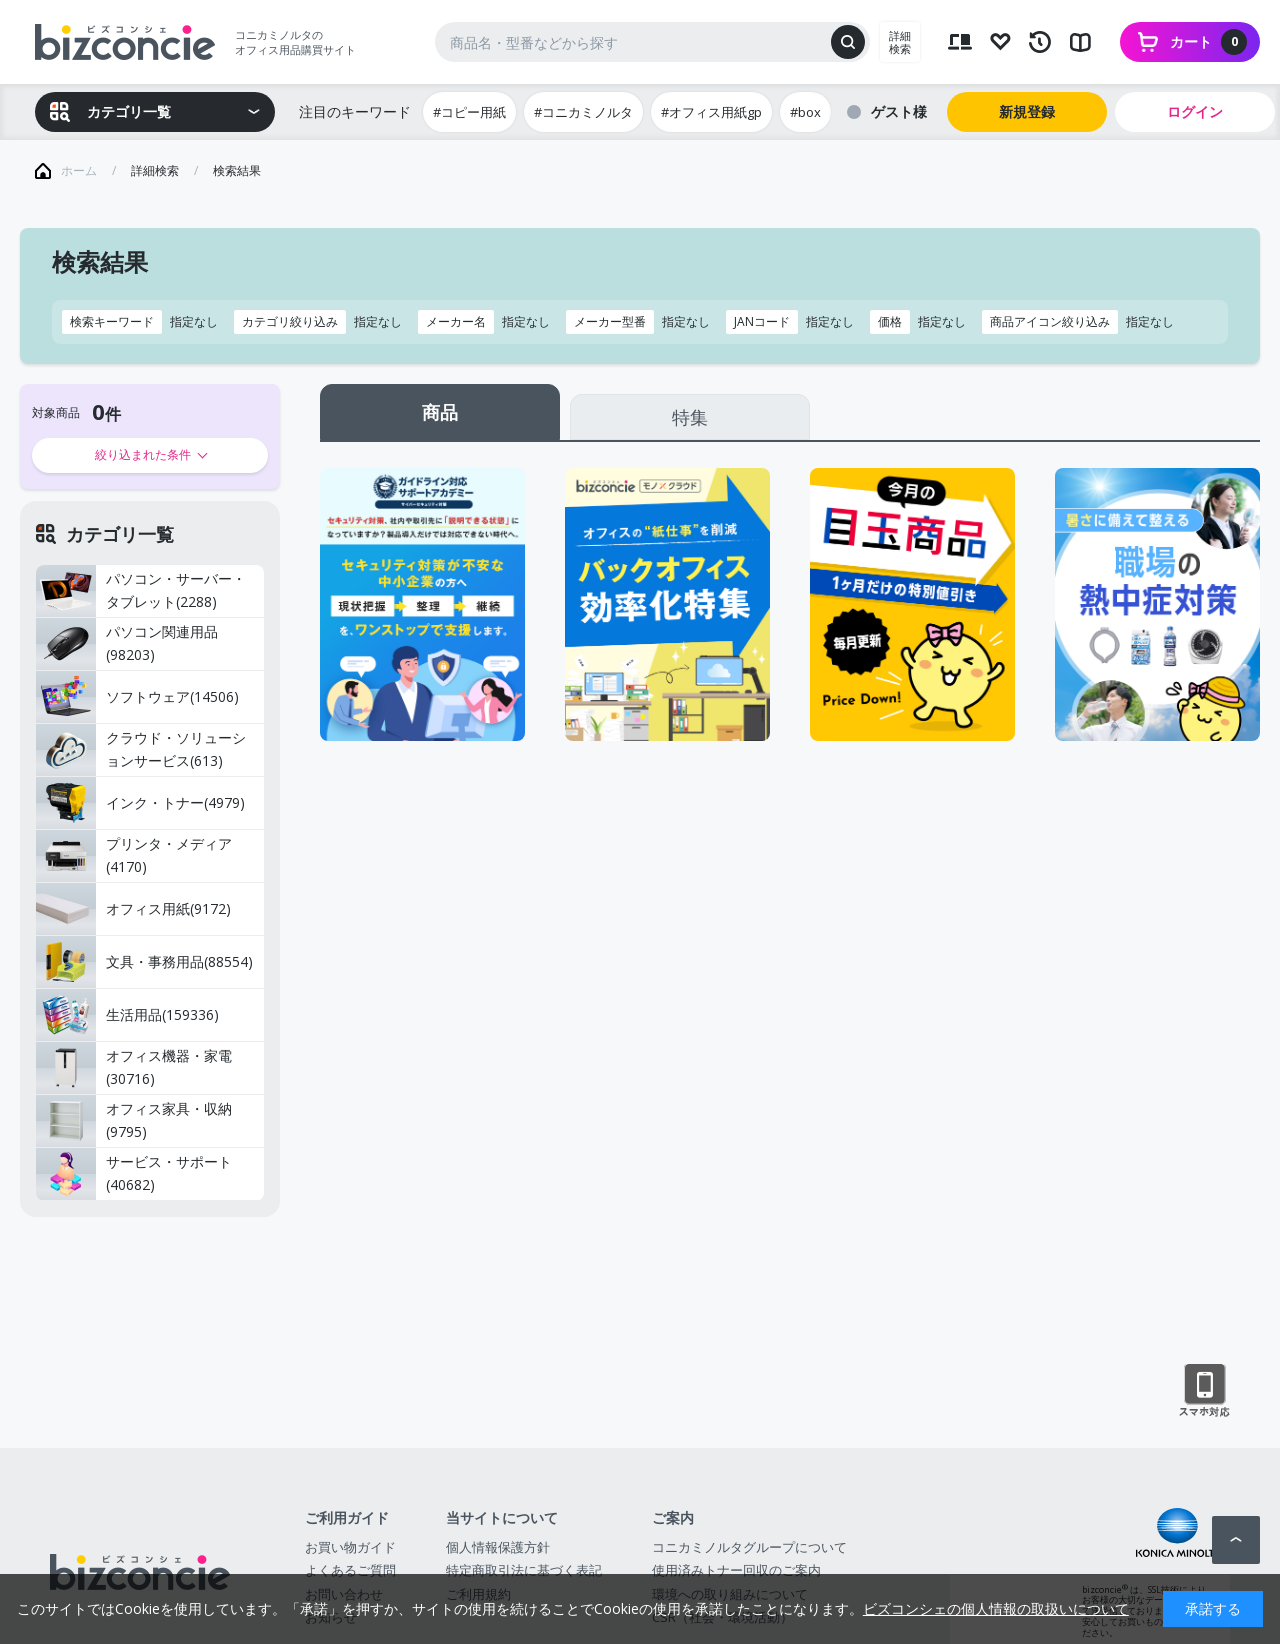 This screenshot has width=1280, height=1644. Describe the element at coordinates (498, 1547) in the screenshot. I see `個人情報保護方針` at that location.